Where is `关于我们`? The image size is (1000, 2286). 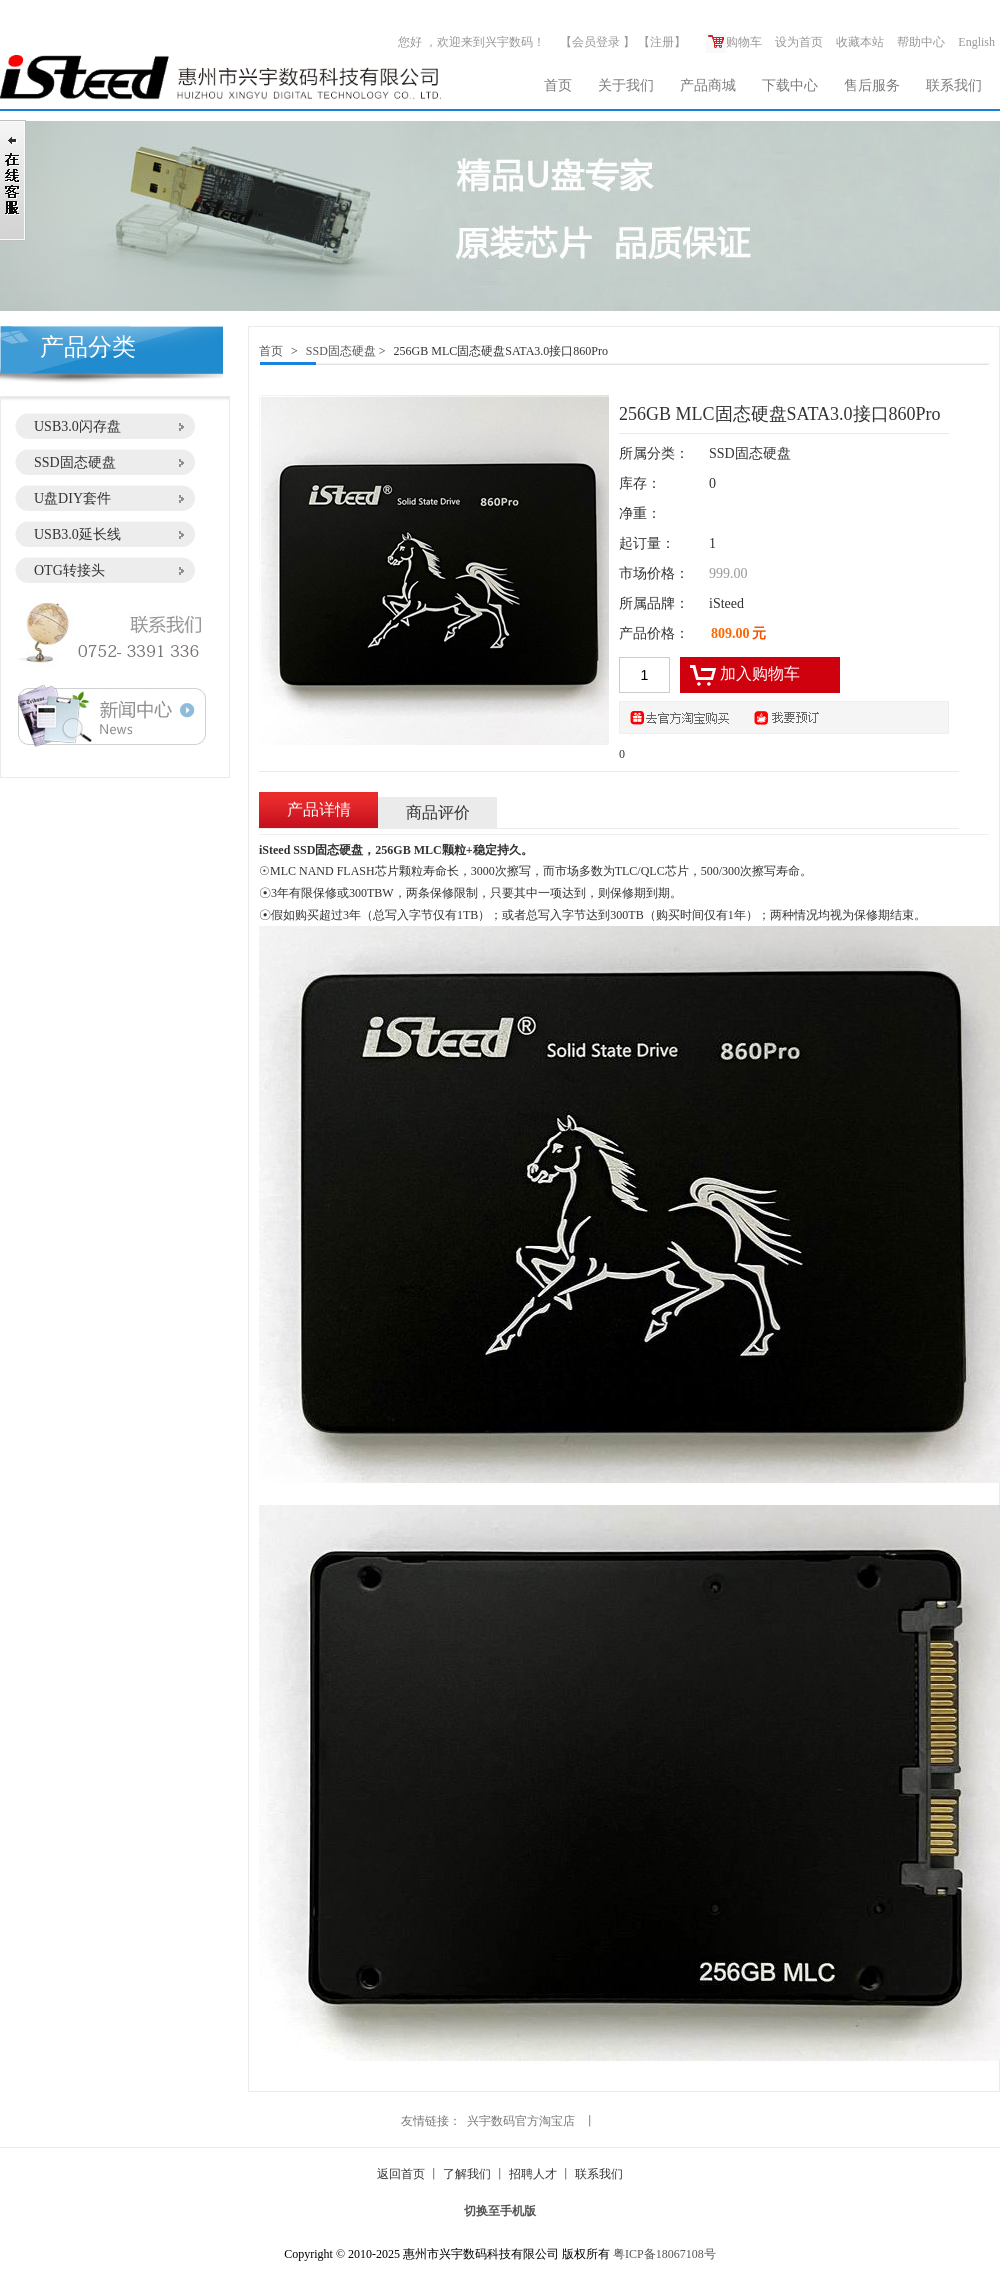
关于我们 is located at coordinates (626, 85).